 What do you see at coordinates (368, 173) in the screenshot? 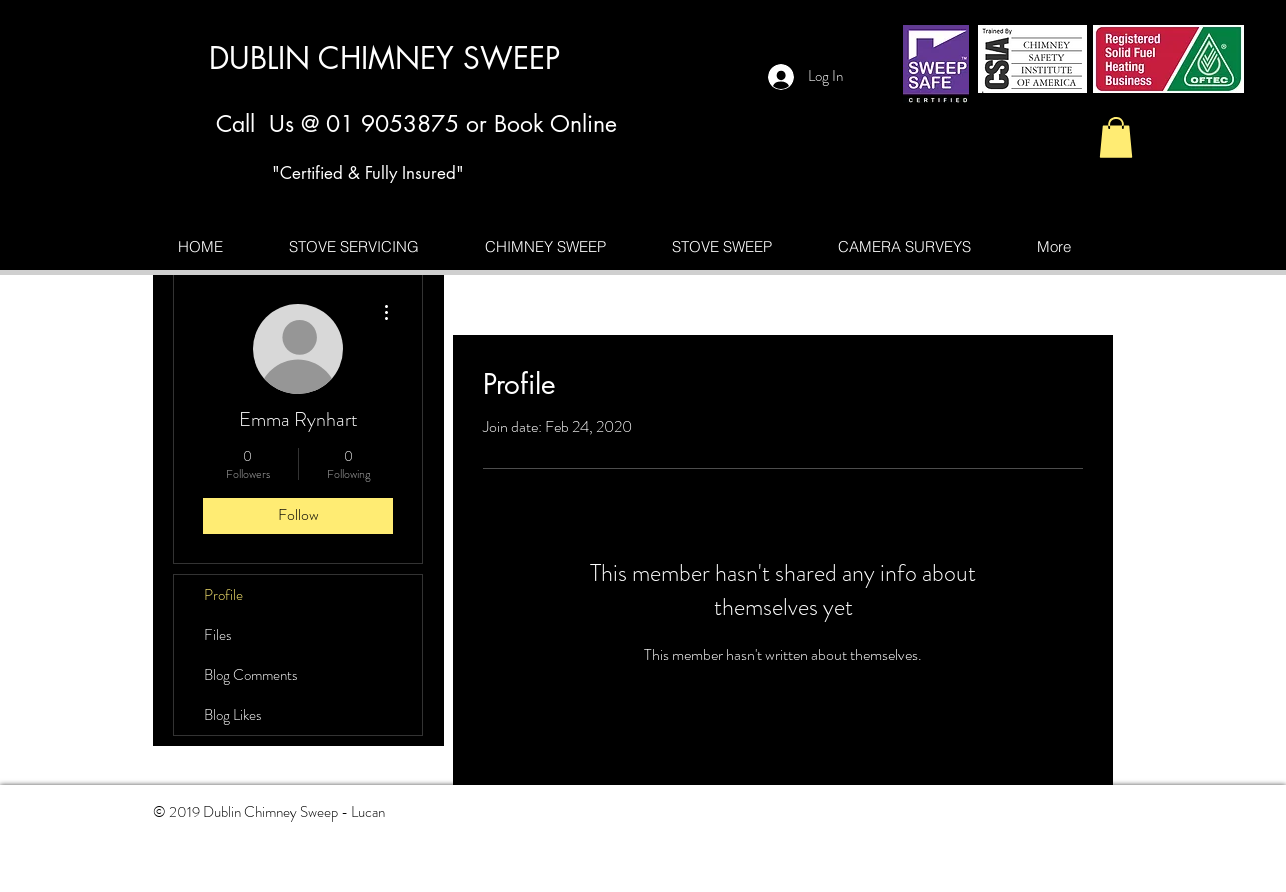
I see `"Certified & Fully Insured"` at bounding box center [368, 173].